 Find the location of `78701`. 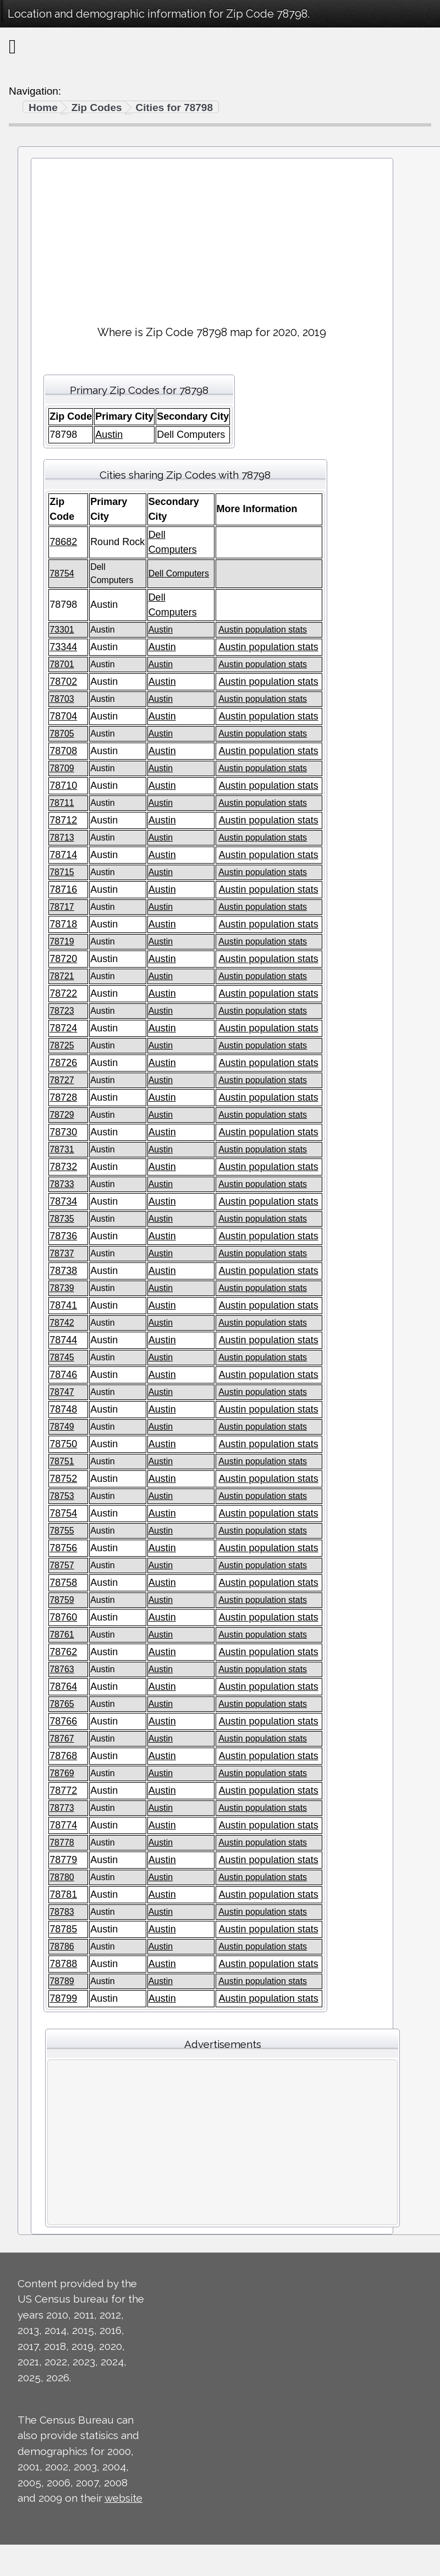

78701 is located at coordinates (62, 664).